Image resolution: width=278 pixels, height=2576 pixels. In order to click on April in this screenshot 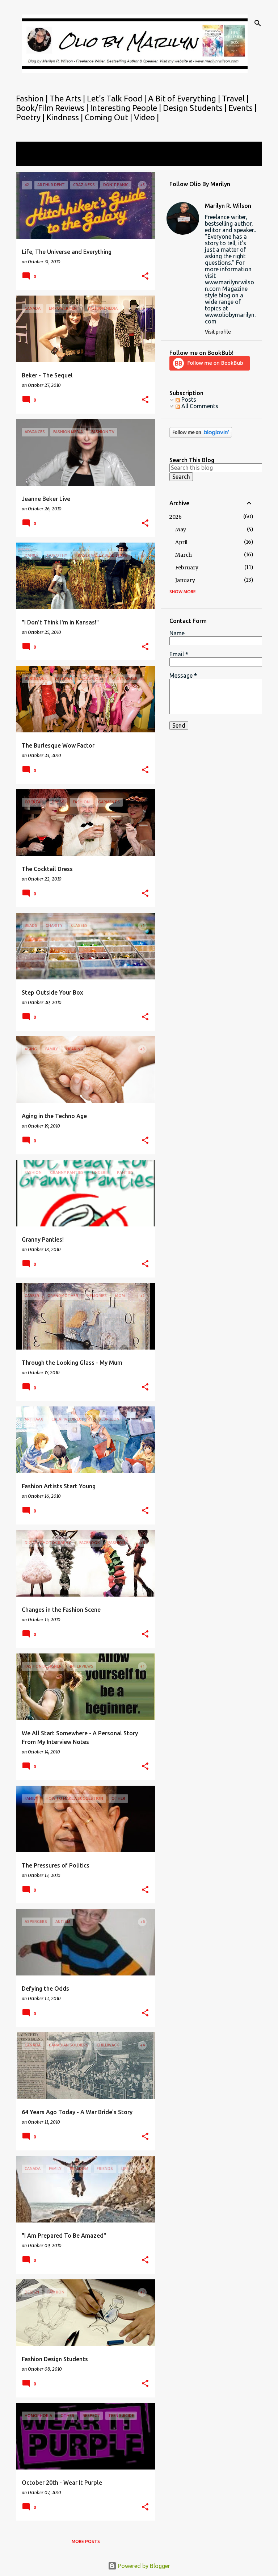, I will do `click(181, 542)`.